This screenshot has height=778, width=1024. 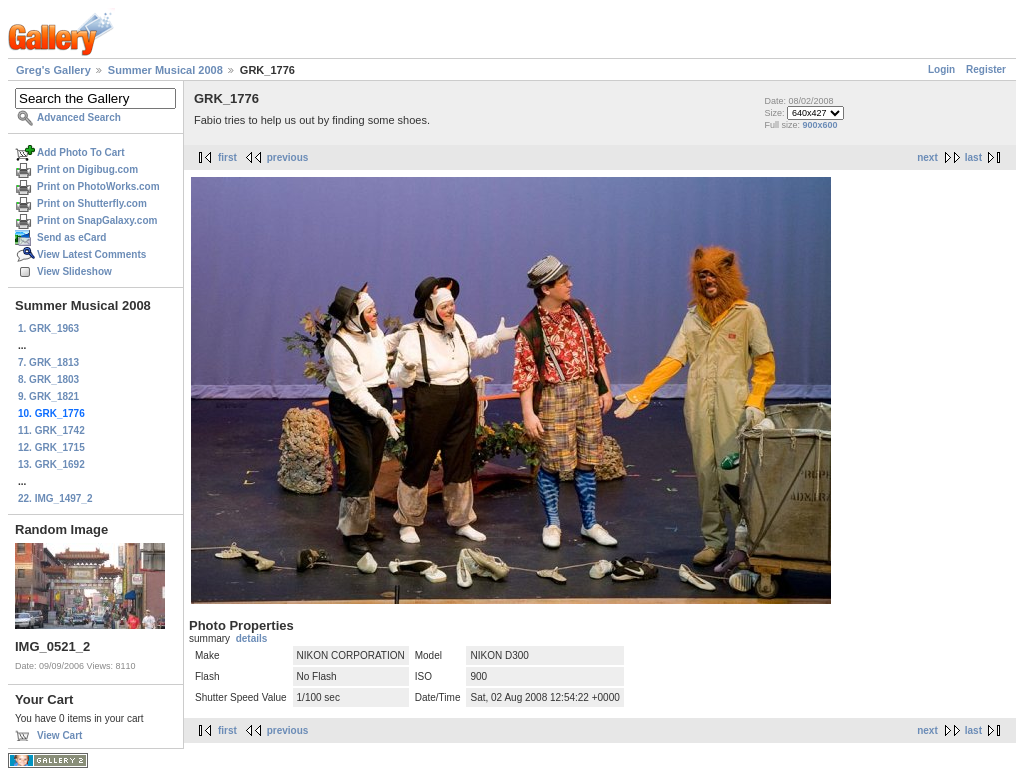 I want to click on 9. GRK_1821, so click(x=48, y=396).